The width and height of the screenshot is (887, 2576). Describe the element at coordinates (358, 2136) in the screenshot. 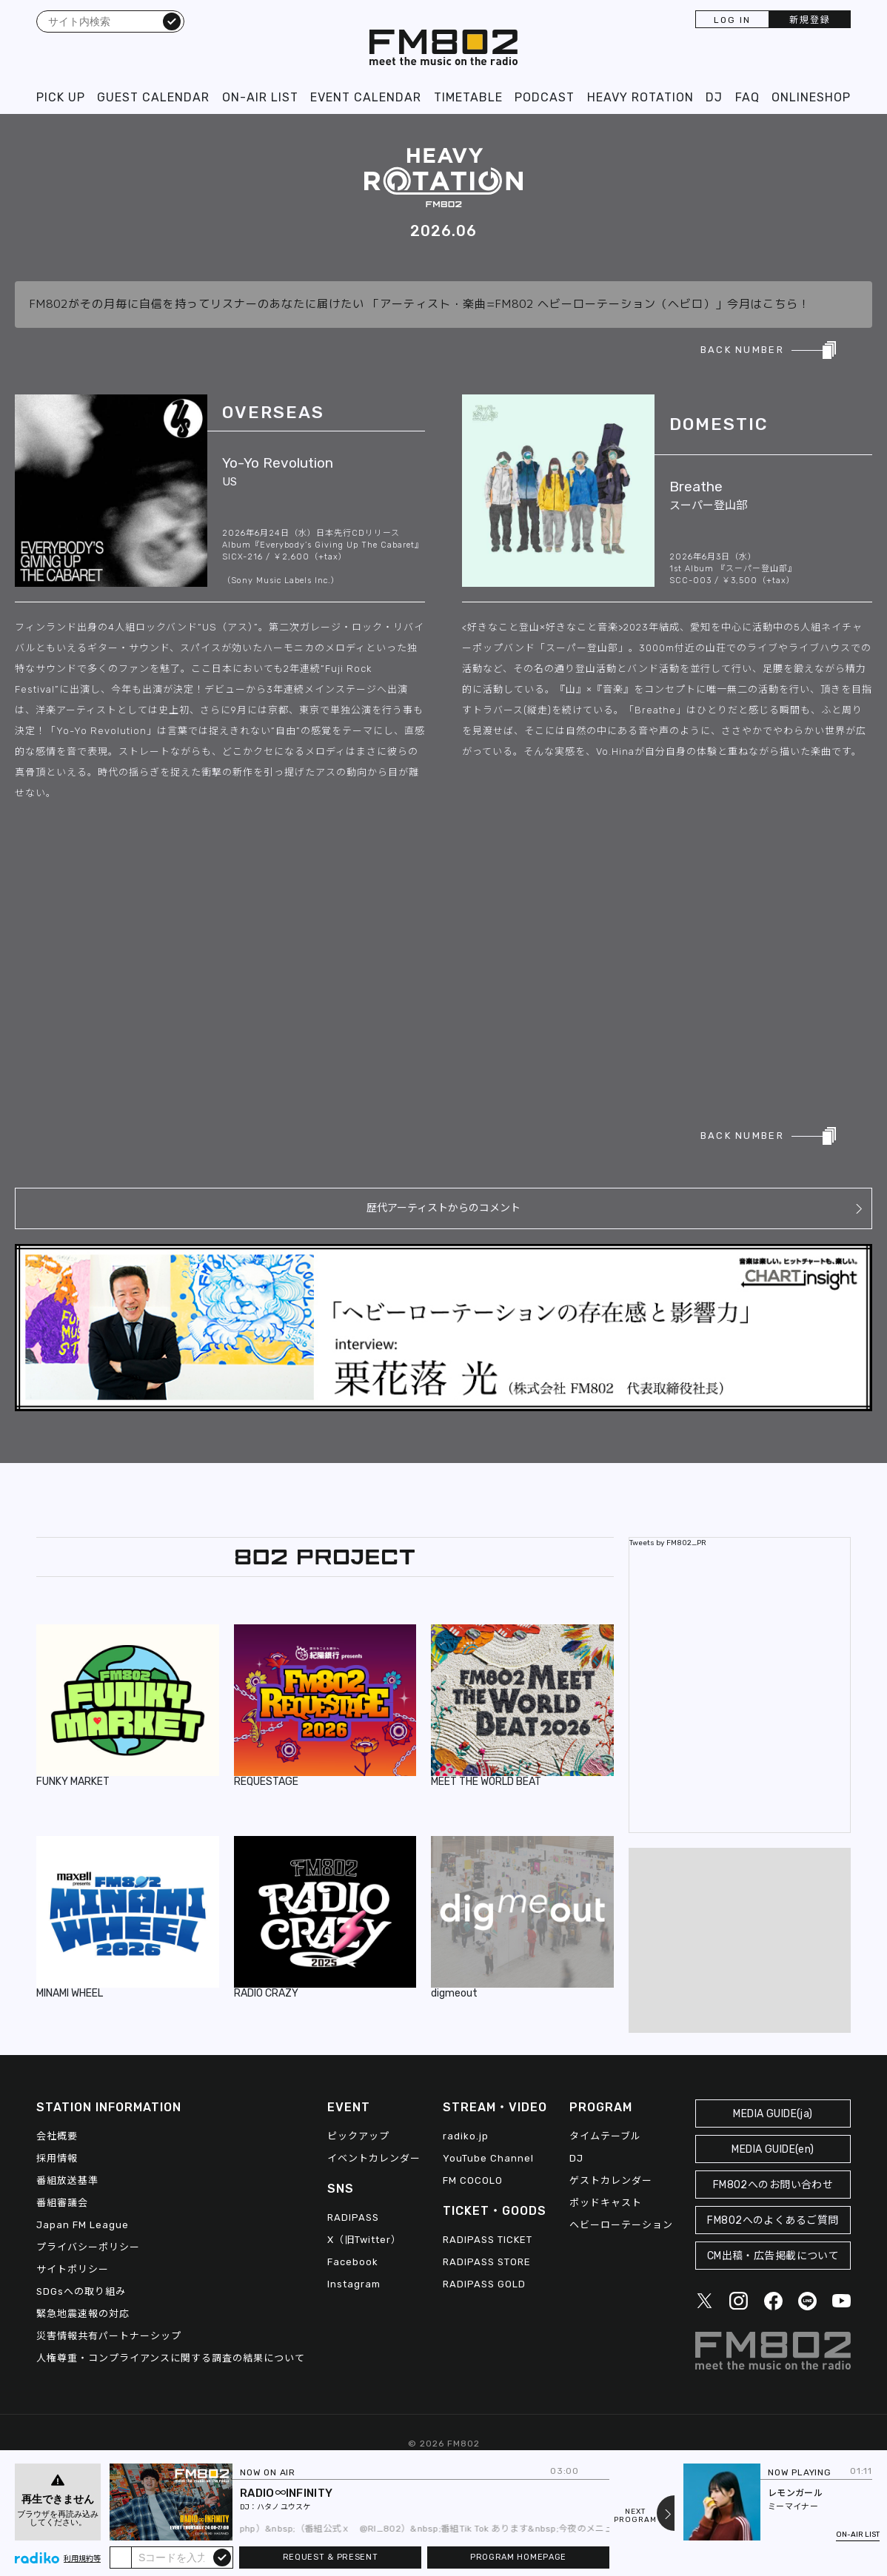

I see `ピックアップ` at that location.